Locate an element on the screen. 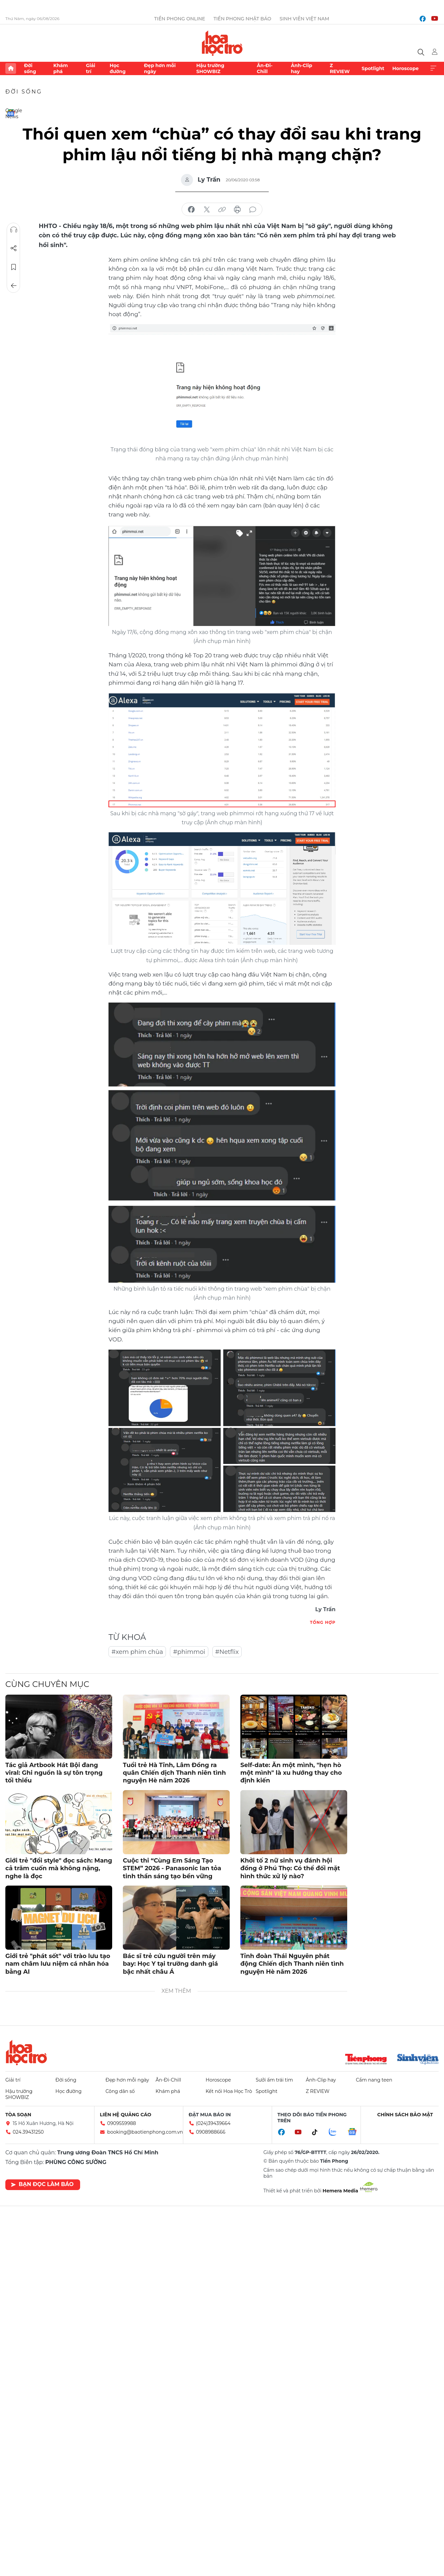  Tiền Phong Online is located at coordinates (179, 19).